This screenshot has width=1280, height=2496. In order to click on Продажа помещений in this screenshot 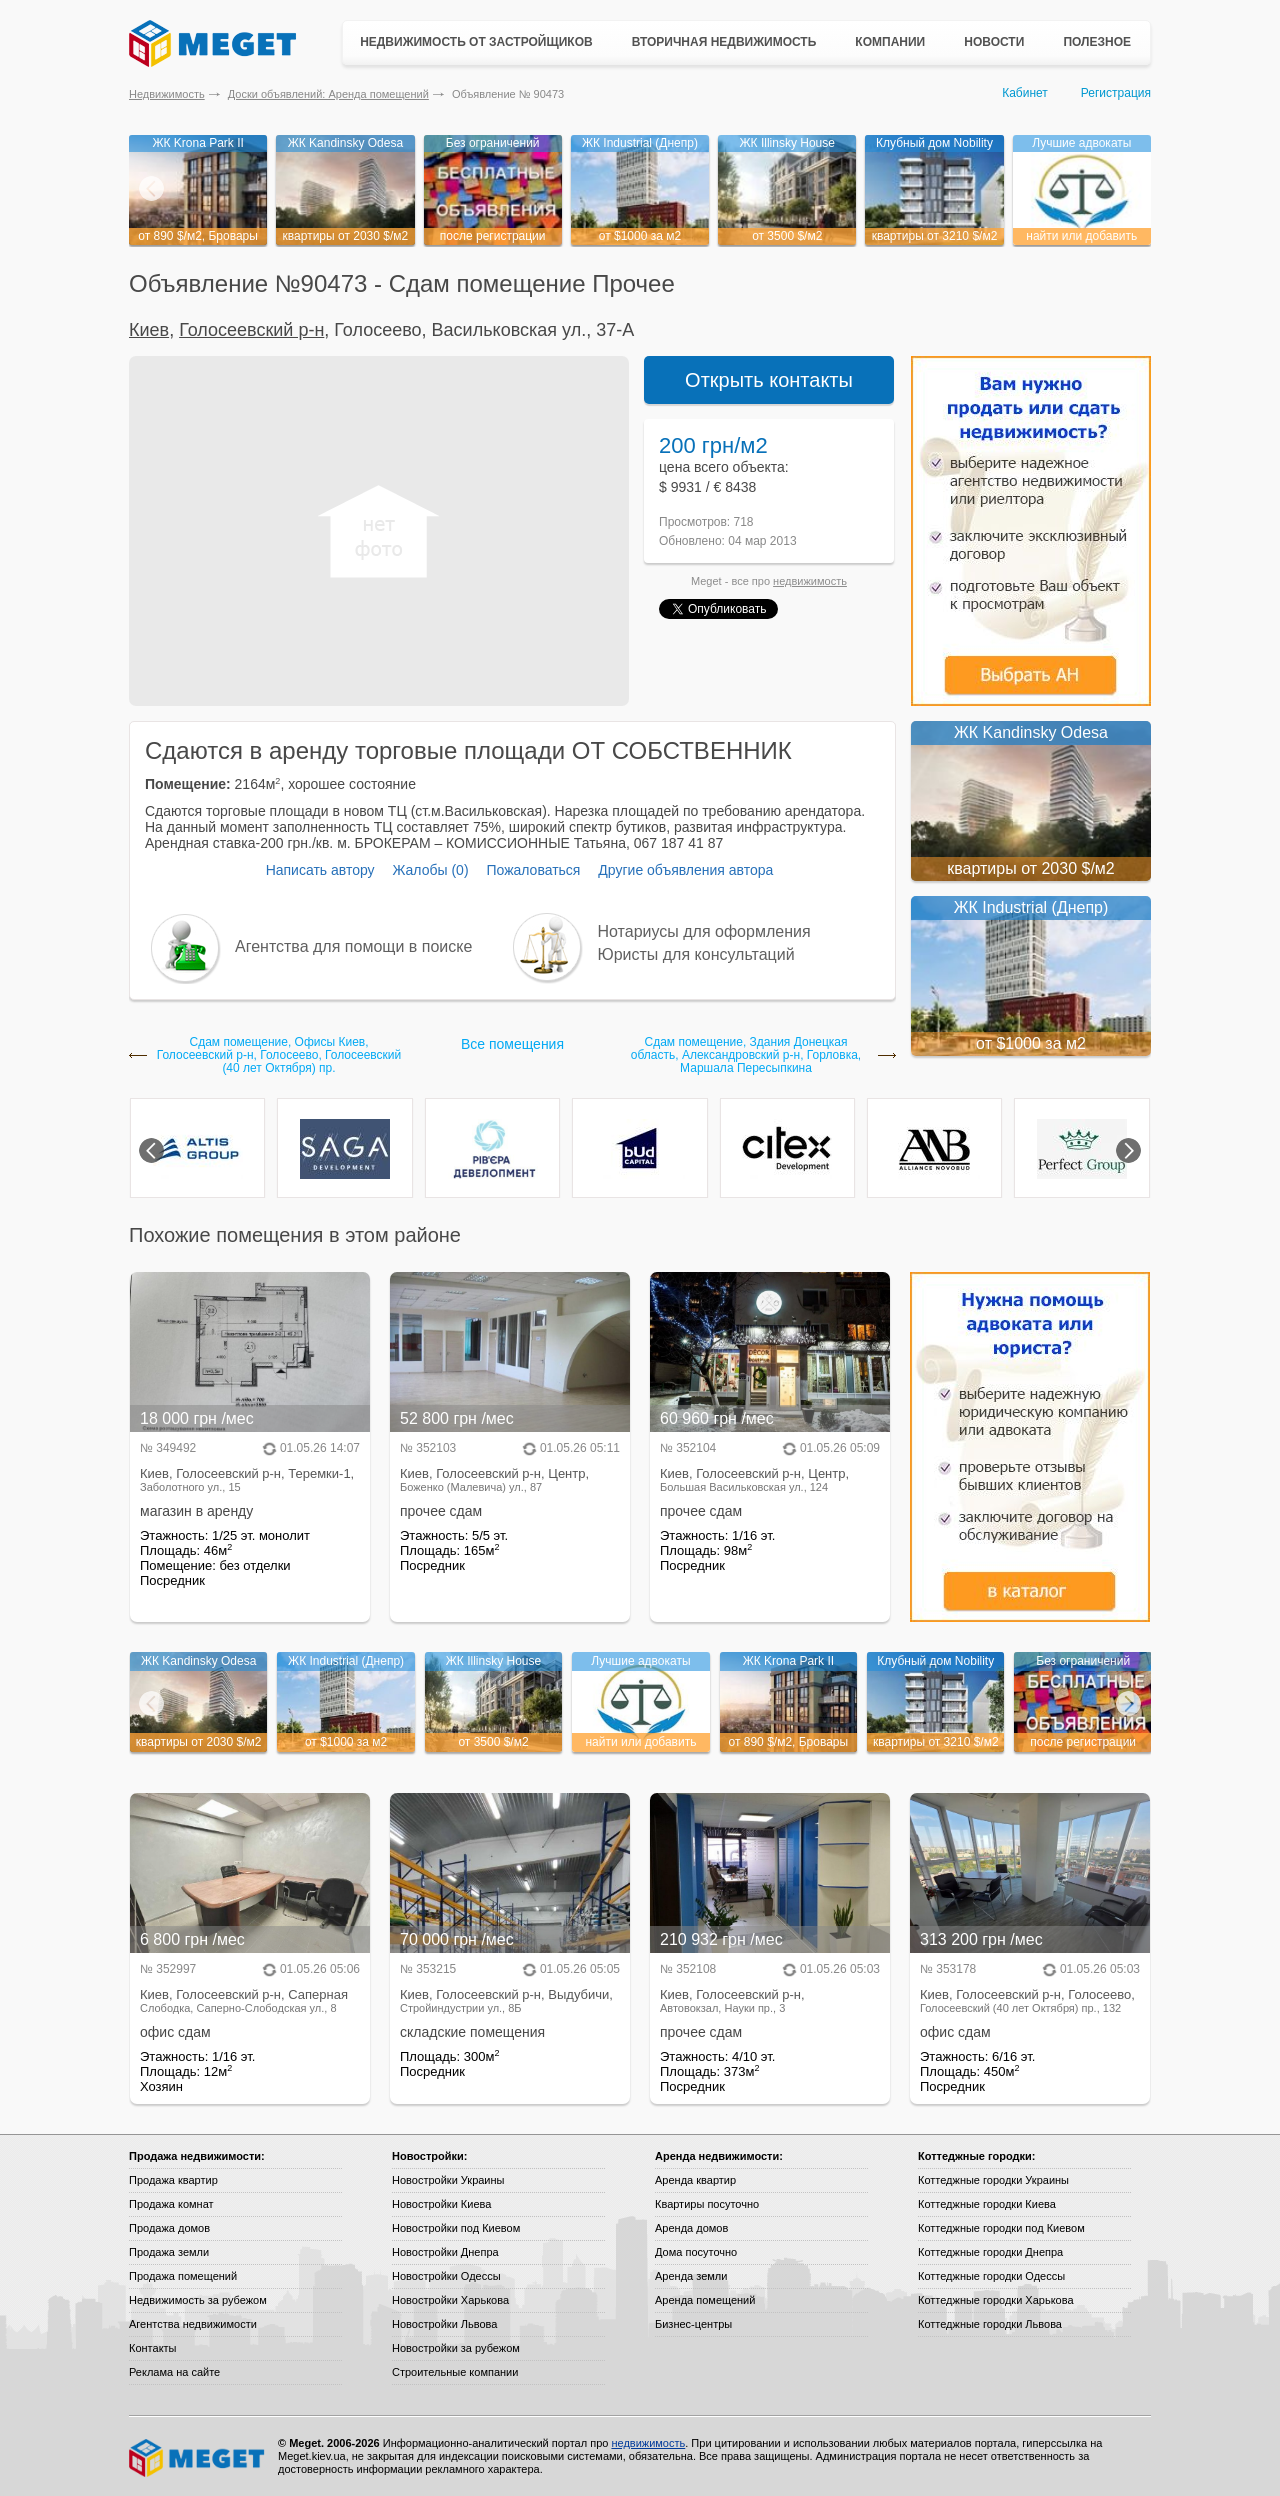, I will do `click(183, 2276)`.